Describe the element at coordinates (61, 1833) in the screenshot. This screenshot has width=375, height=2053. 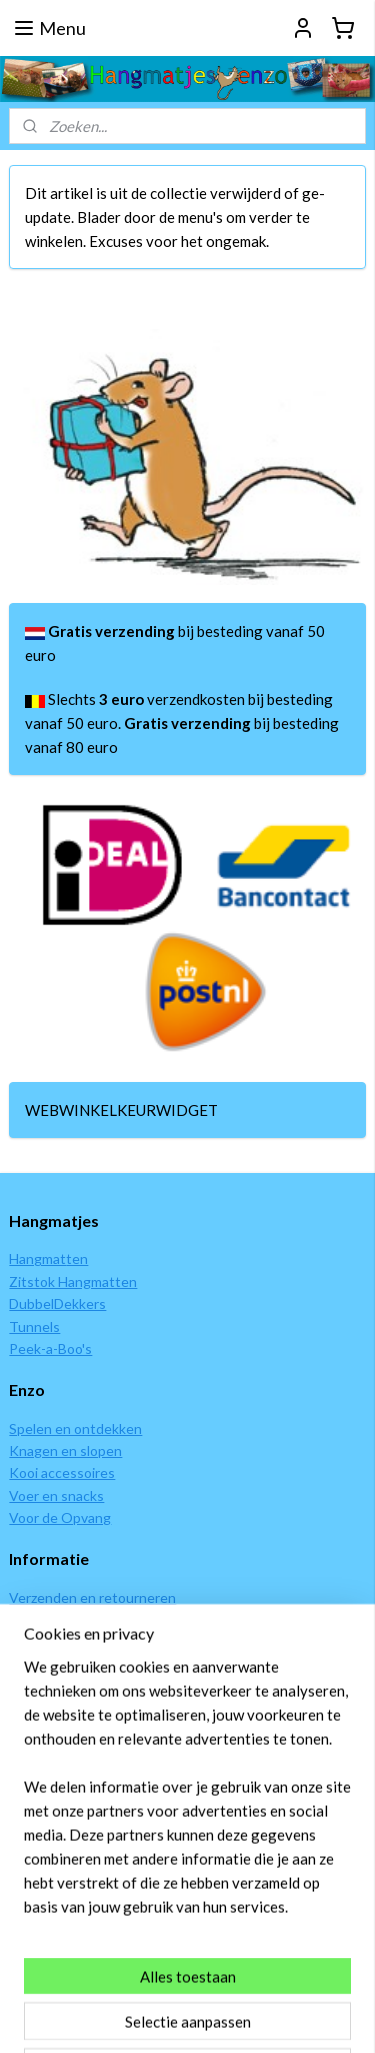
I see `Alles over ratten` at that location.